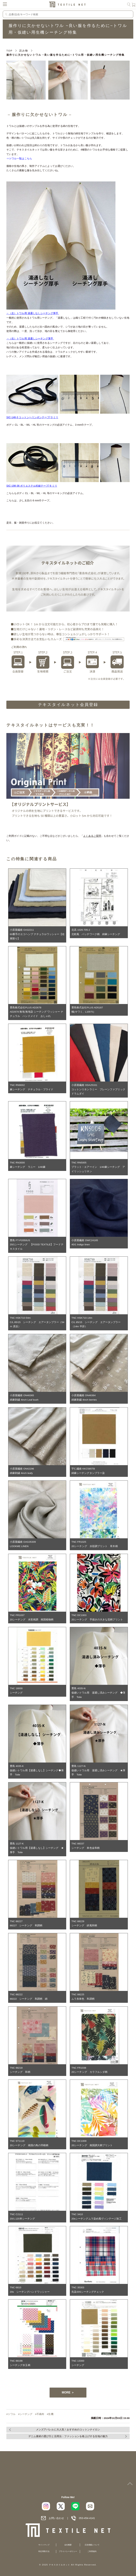 Image resolution: width=136 pixels, height=2576 pixels. I want to click on 豊島 1127-K仮縫いトワル用【湯通しなし】シーチング ★厚手 Toile, so click(37, 1848).